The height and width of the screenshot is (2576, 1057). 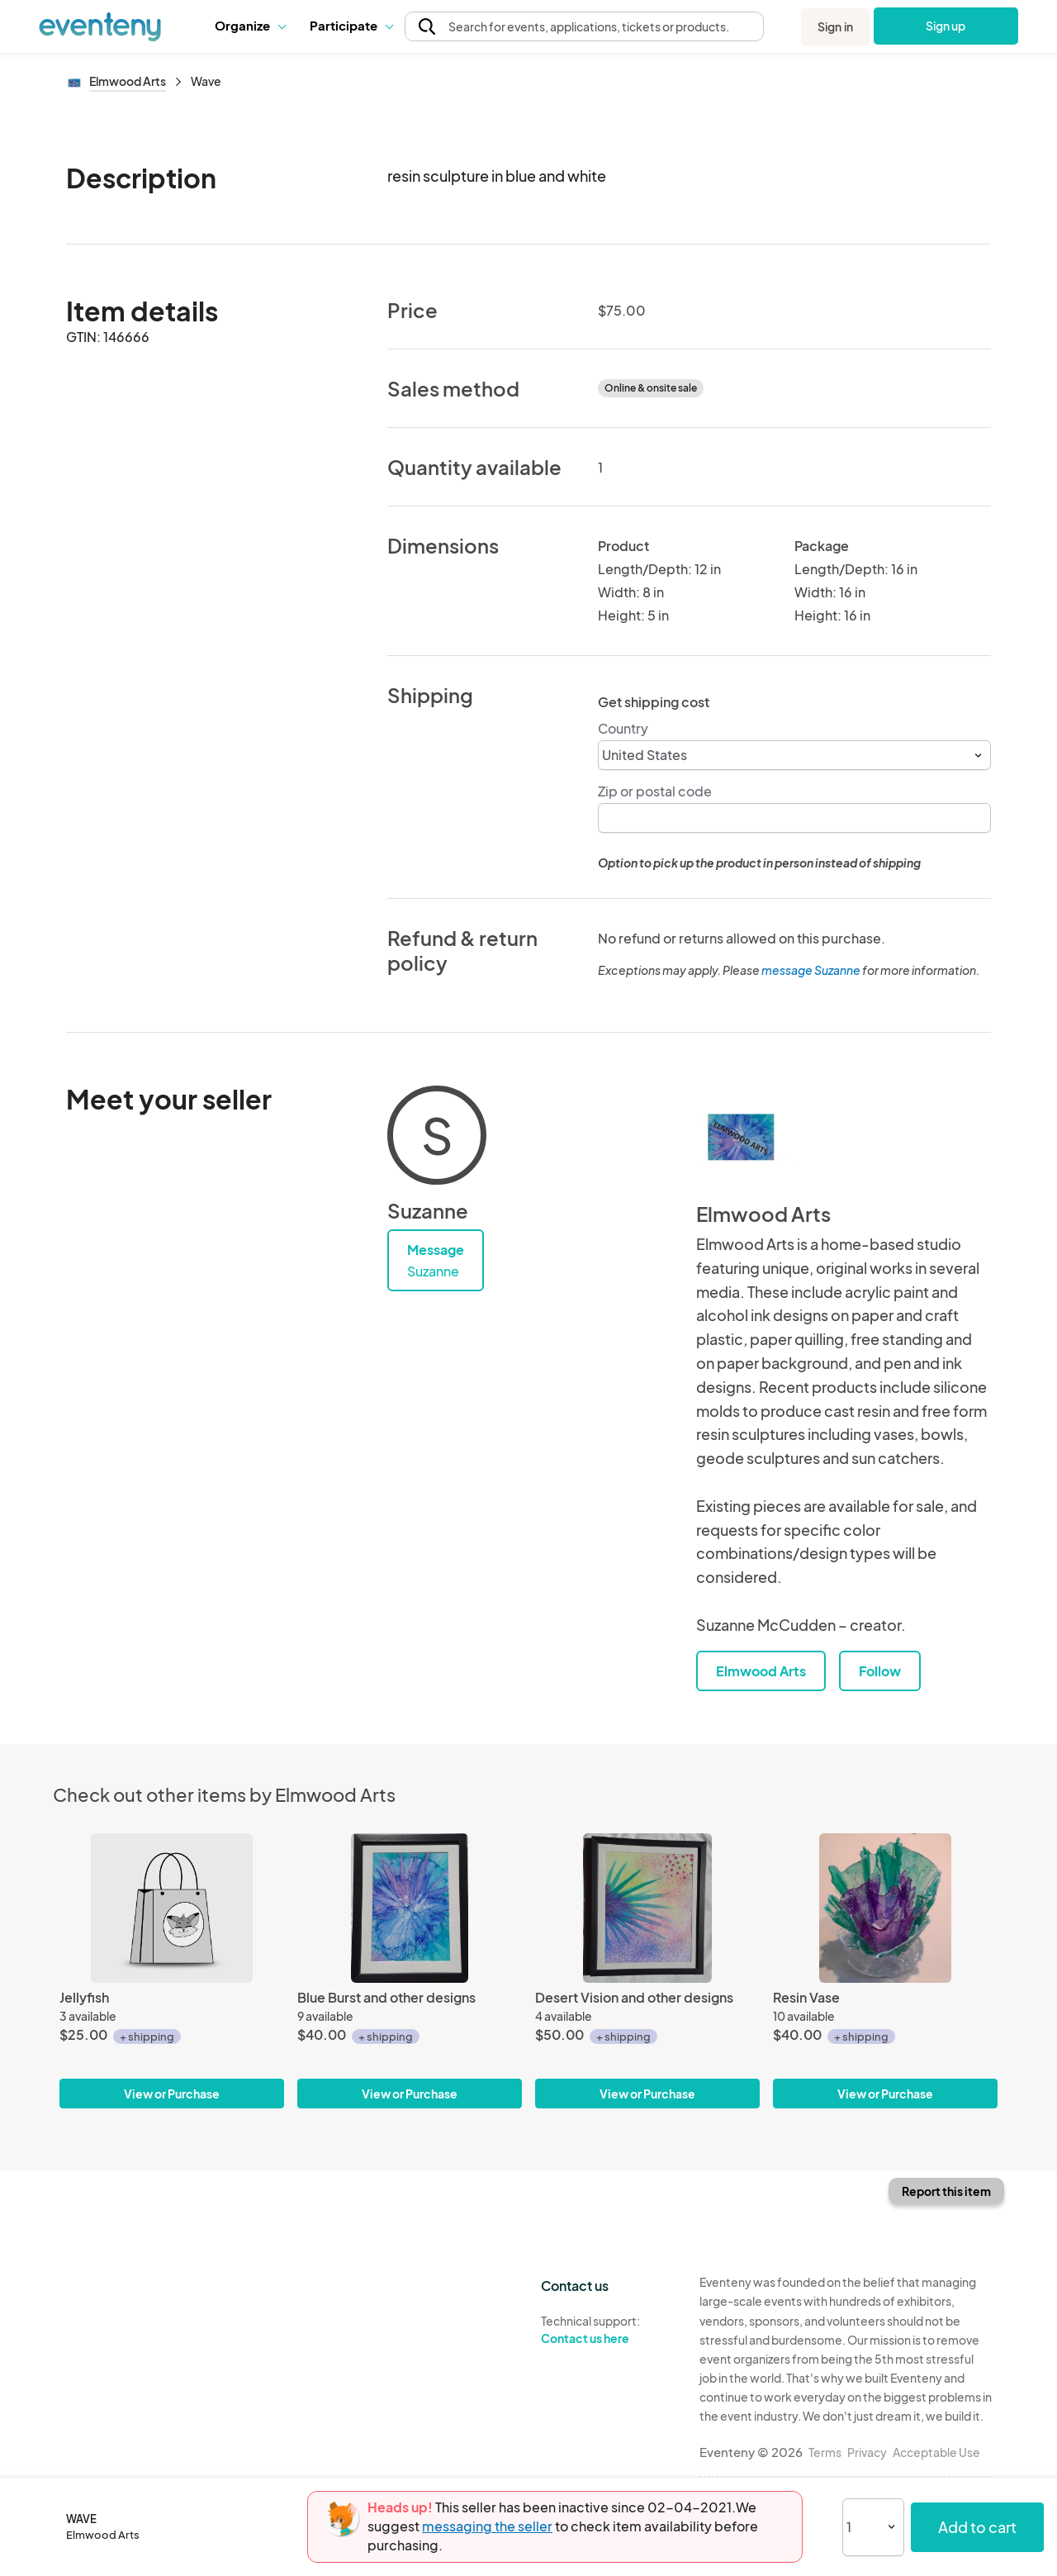 I want to click on message Suzanne, so click(x=810, y=969).